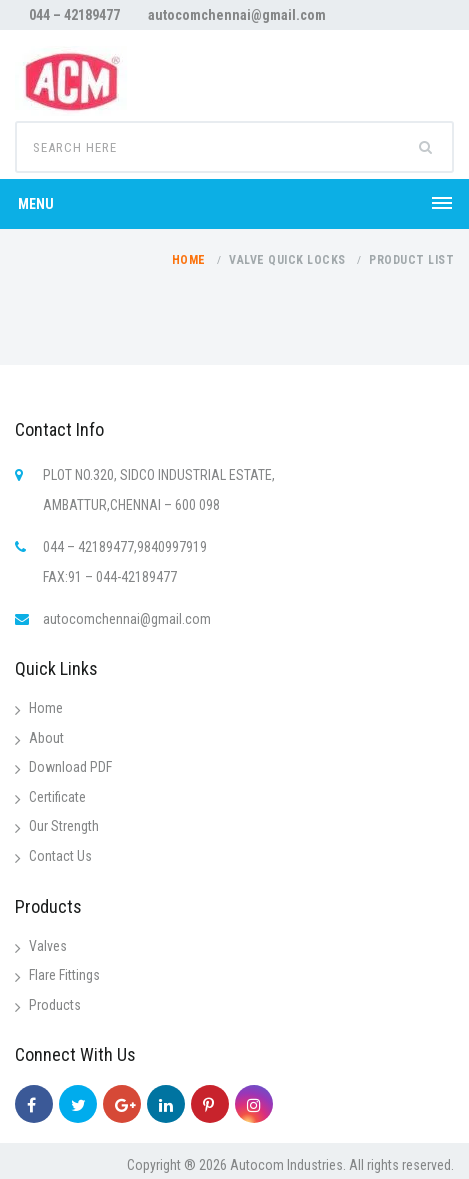 Image resolution: width=469 pixels, height=1179 pixels. Describe the element at coordinates (57, 797) in the screenshot. I see `Certificate` at that location.